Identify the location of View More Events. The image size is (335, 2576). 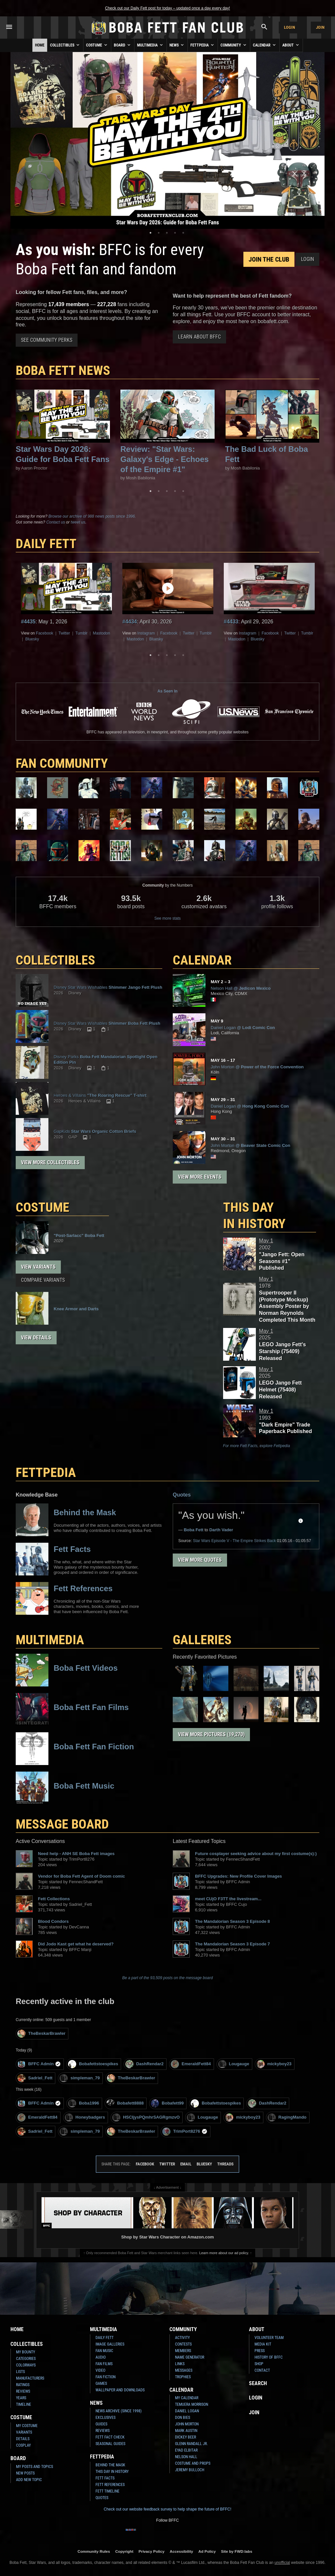
(199, 1177).